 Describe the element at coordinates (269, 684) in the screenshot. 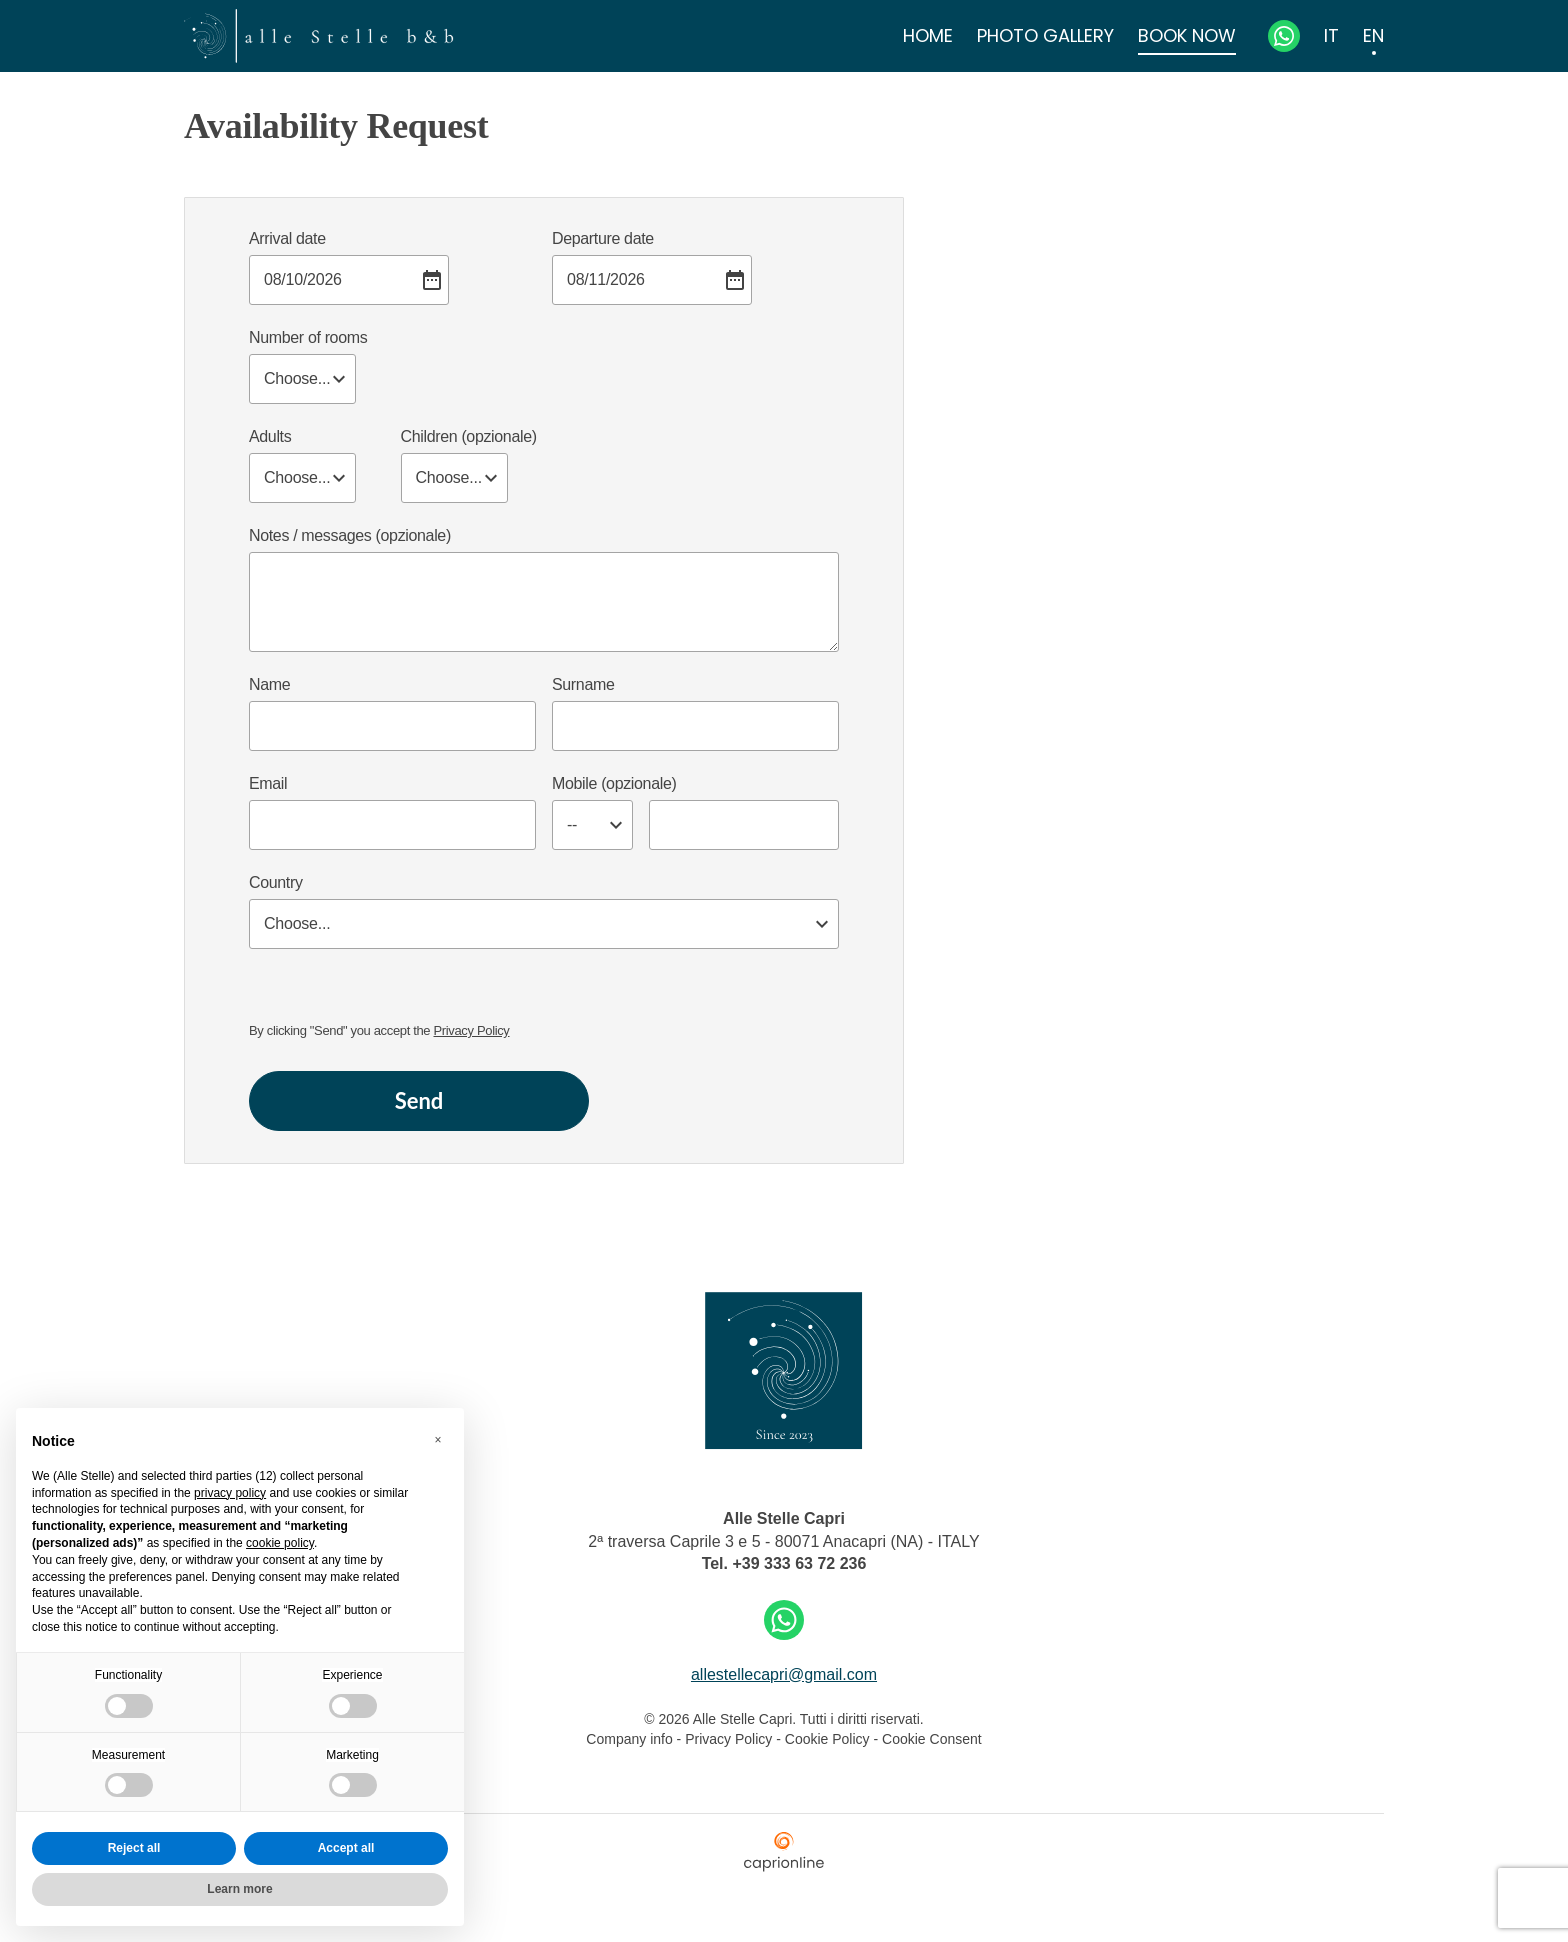

I see `Name` at that location.